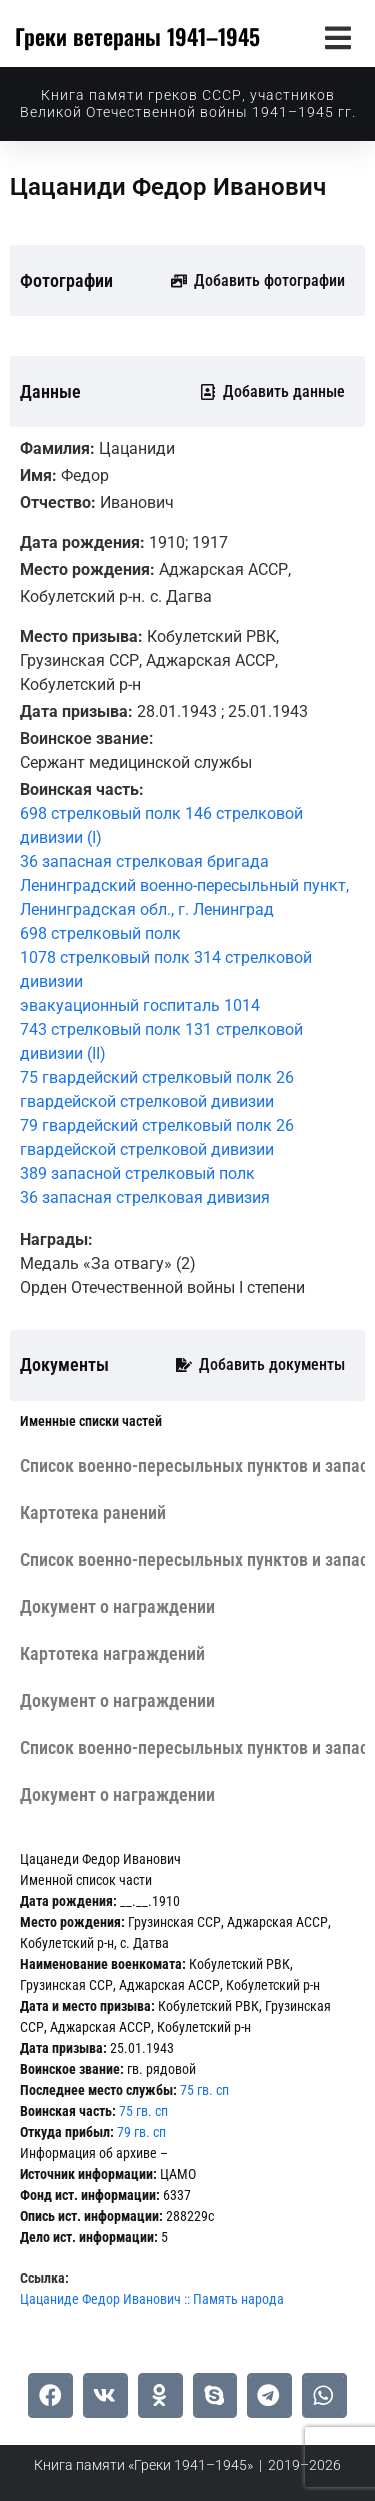  What do you see at coordinates (140, 1005) in the screenshot?
I see `эвакуационный госпиталь 1014` at bounding box center [140, 1005].